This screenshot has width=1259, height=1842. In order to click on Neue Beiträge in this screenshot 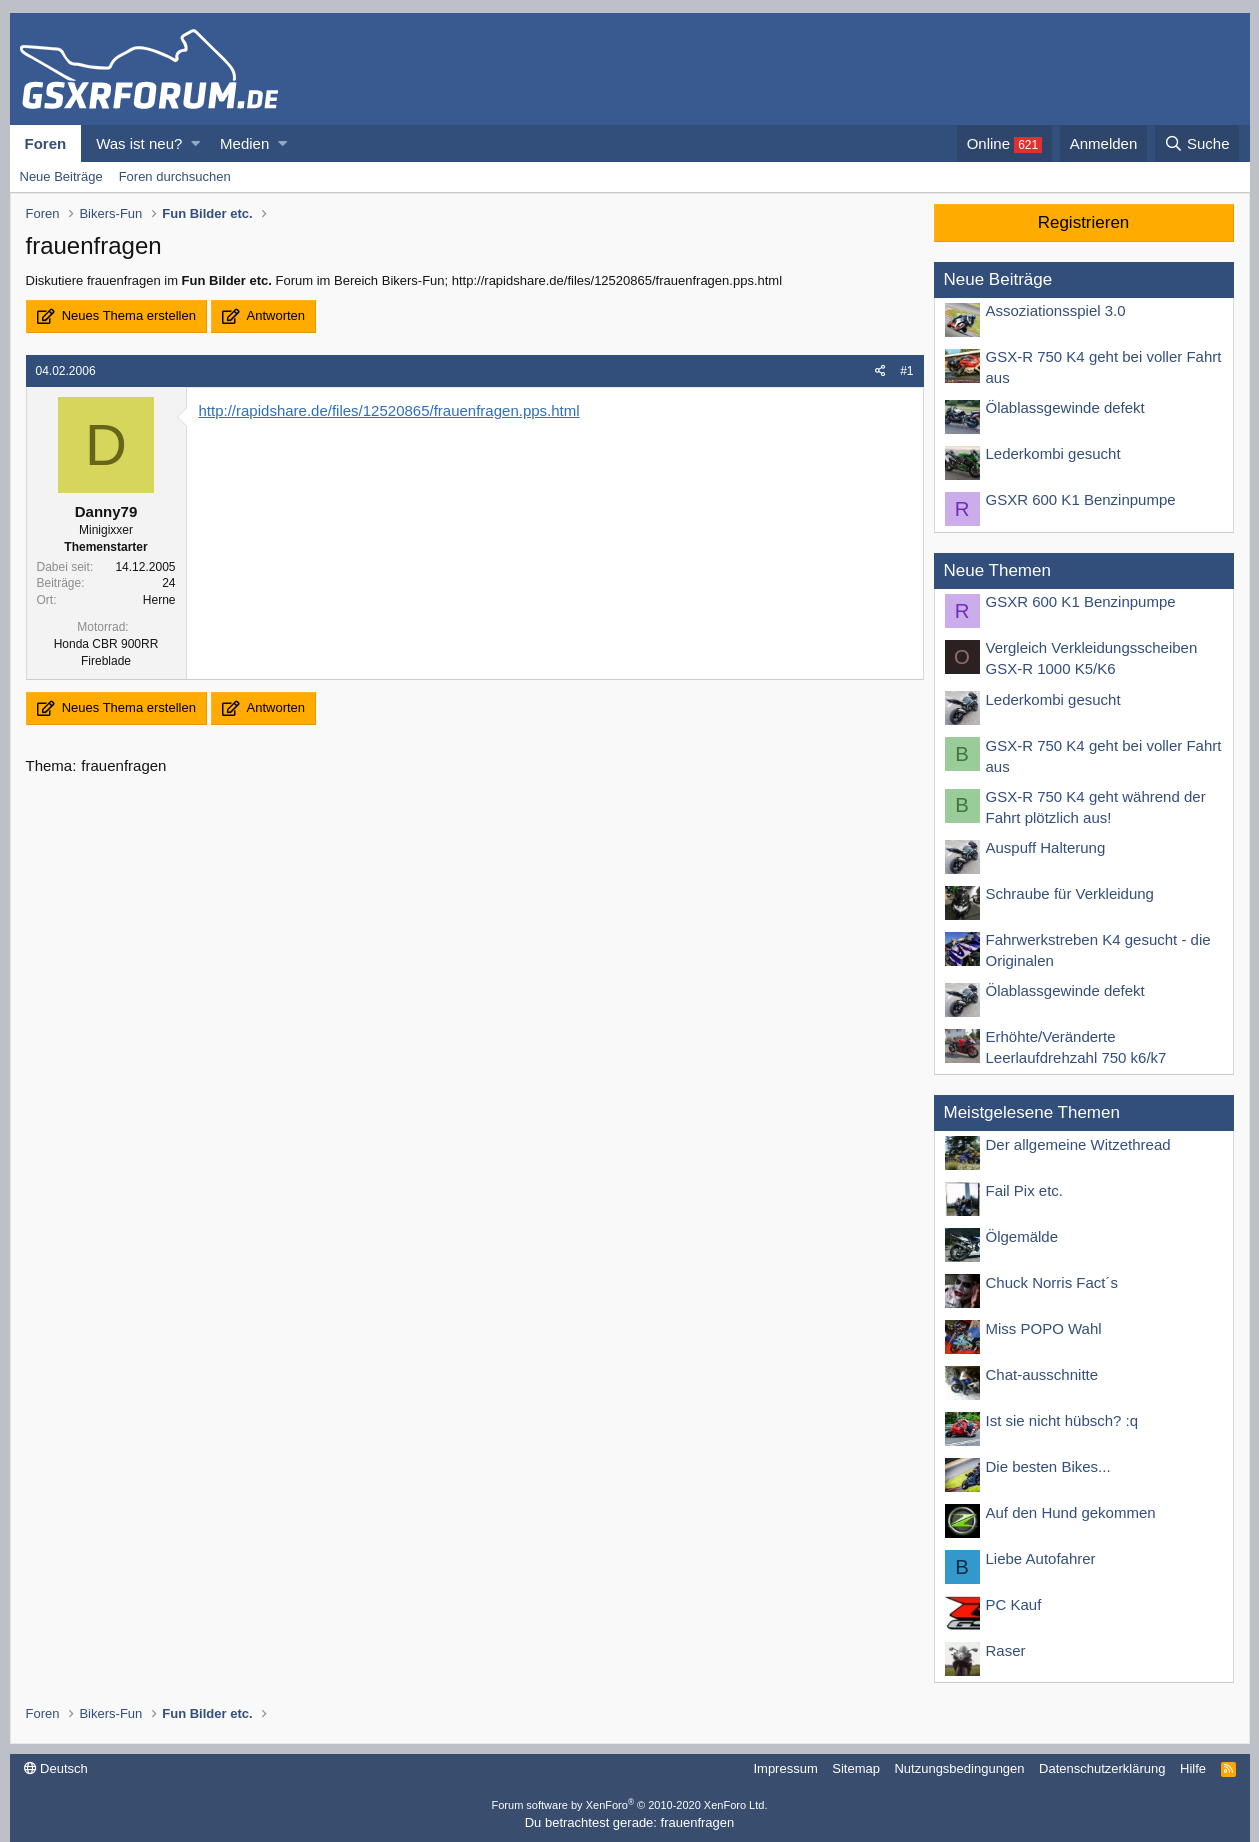, I will do `click(61, 176)`.